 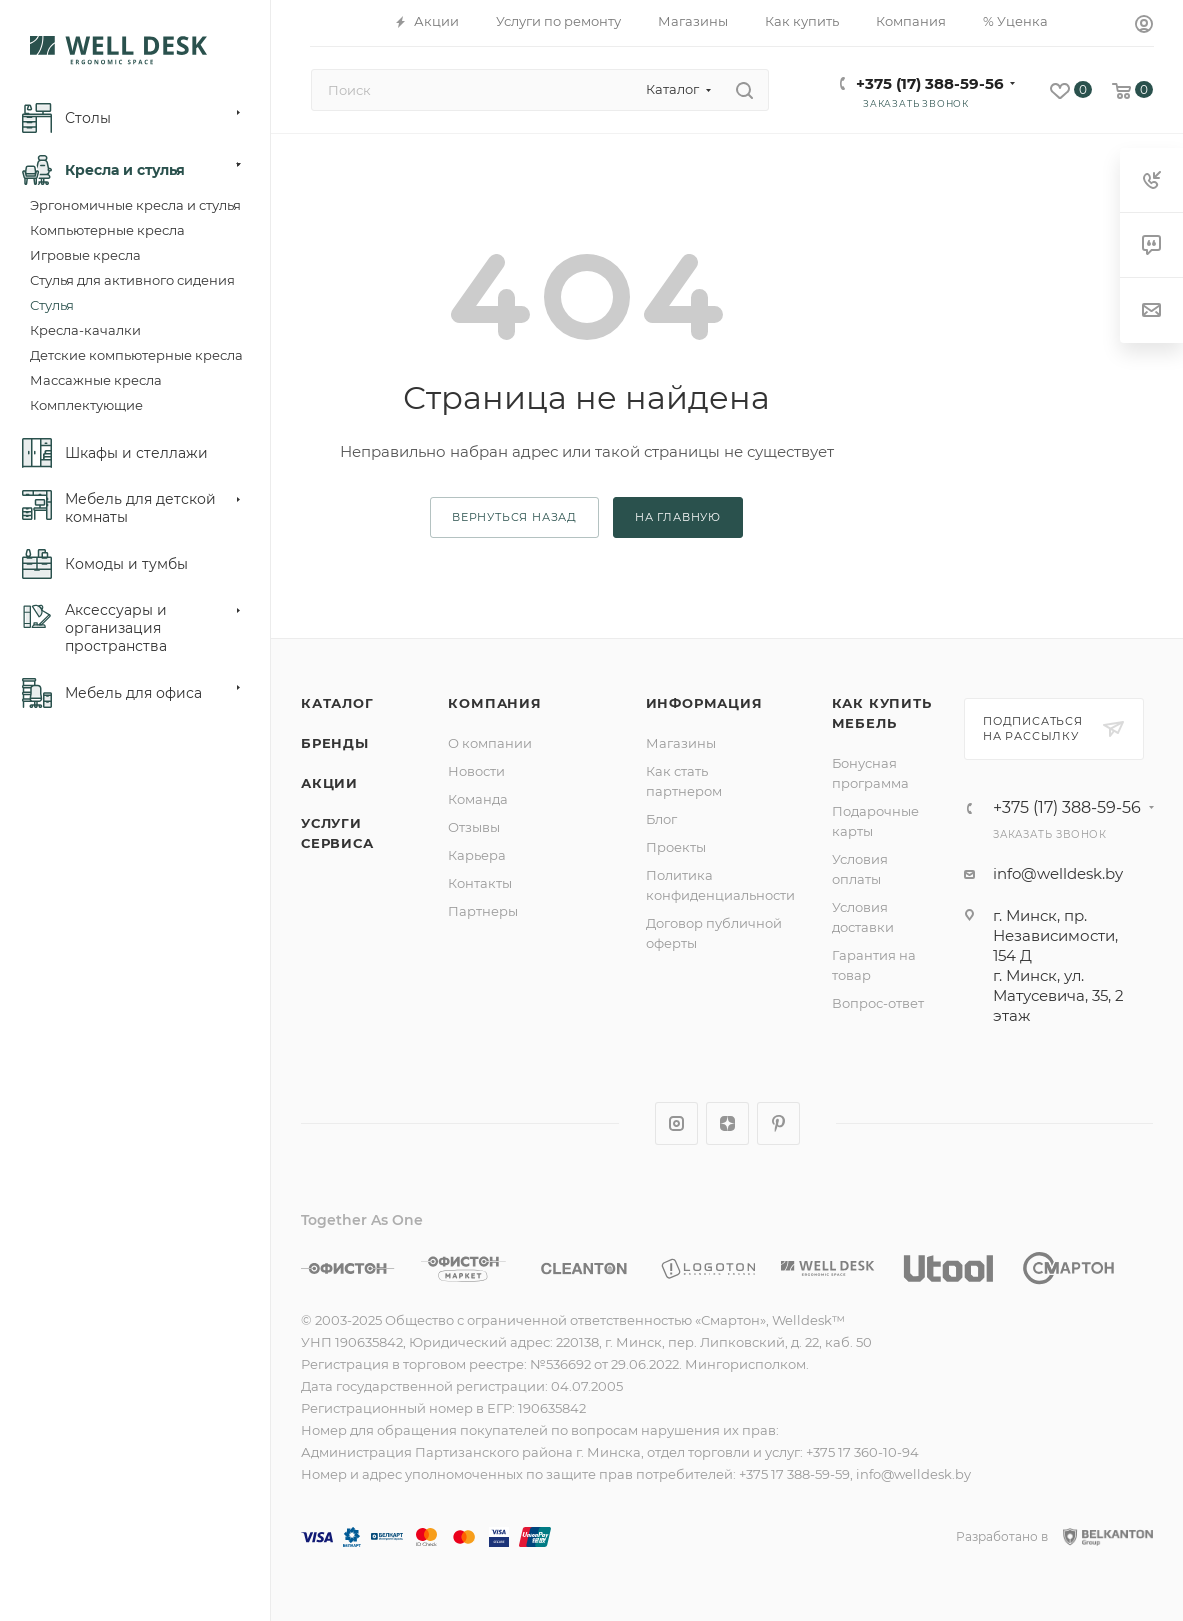 I want to click on Новости, so click(x=476, y=771).